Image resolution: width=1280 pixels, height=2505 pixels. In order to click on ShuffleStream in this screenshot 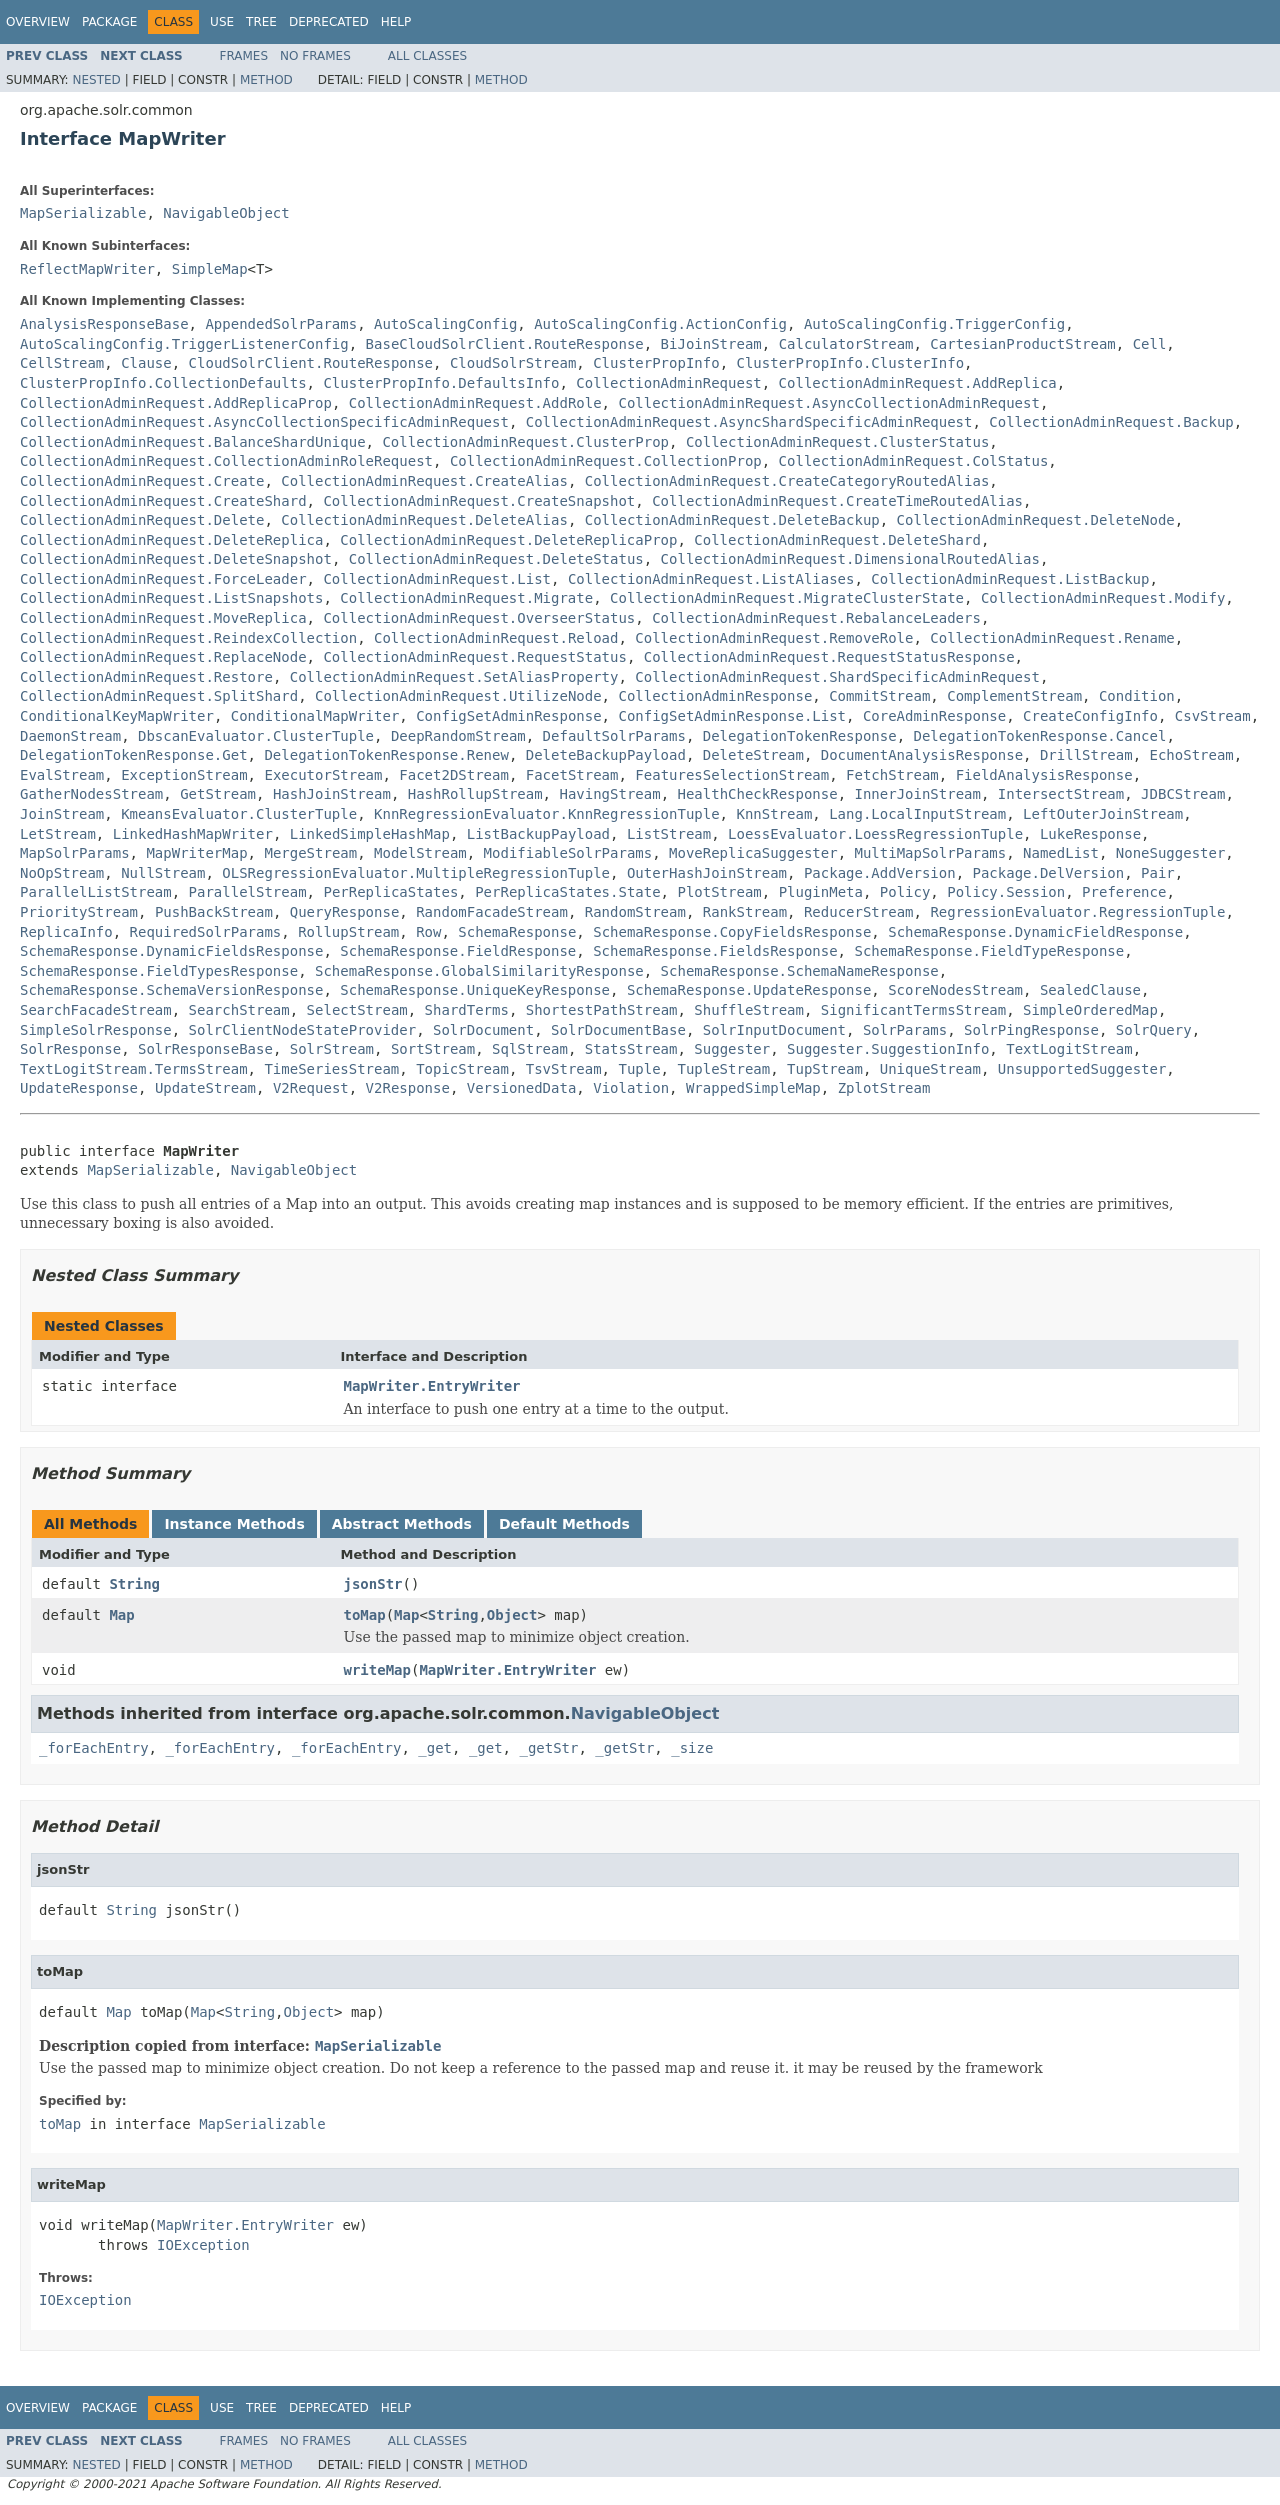, I will do `click(749, 1010)`.